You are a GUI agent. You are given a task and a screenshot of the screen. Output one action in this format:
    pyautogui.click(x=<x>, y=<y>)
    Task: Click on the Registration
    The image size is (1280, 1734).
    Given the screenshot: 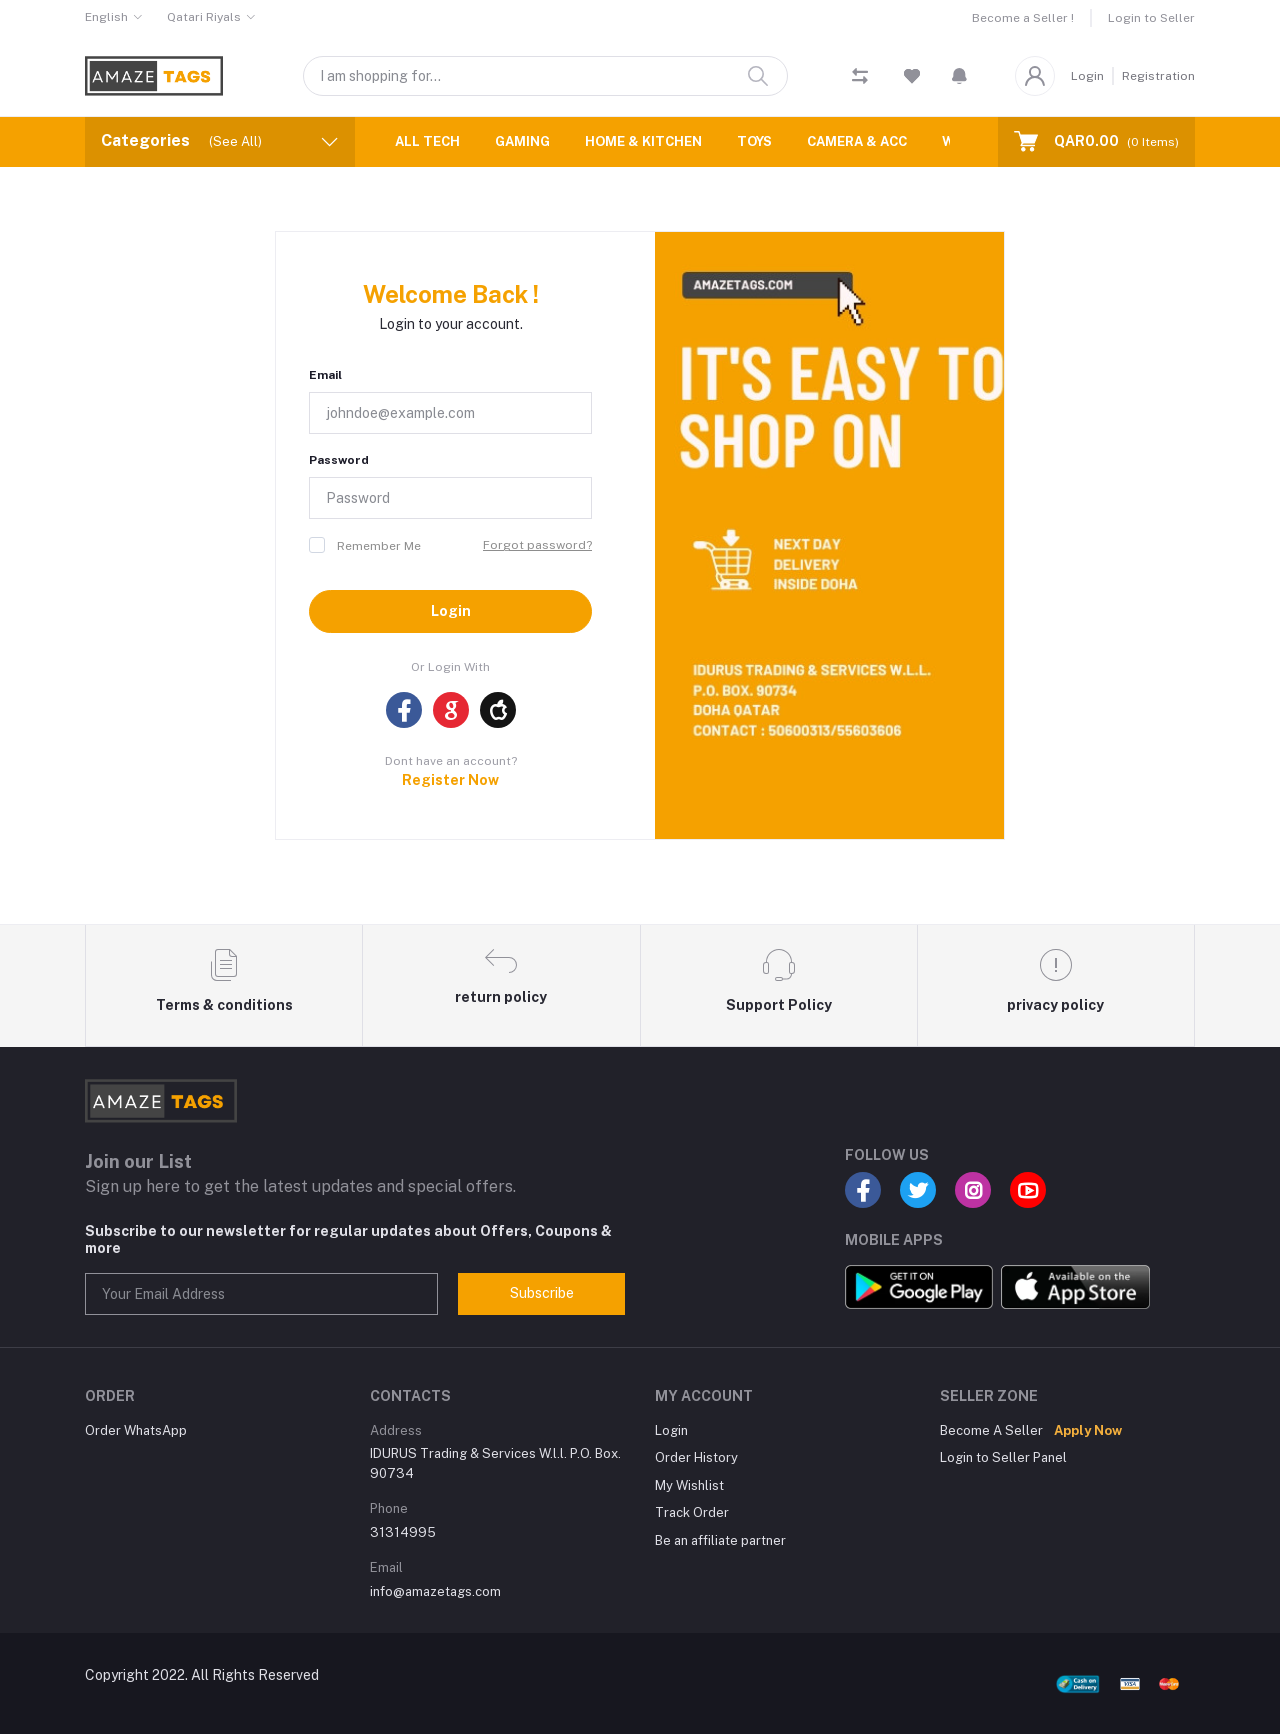 What is the action you would take?
    pyautogui.click(x=1158, y=76)
    